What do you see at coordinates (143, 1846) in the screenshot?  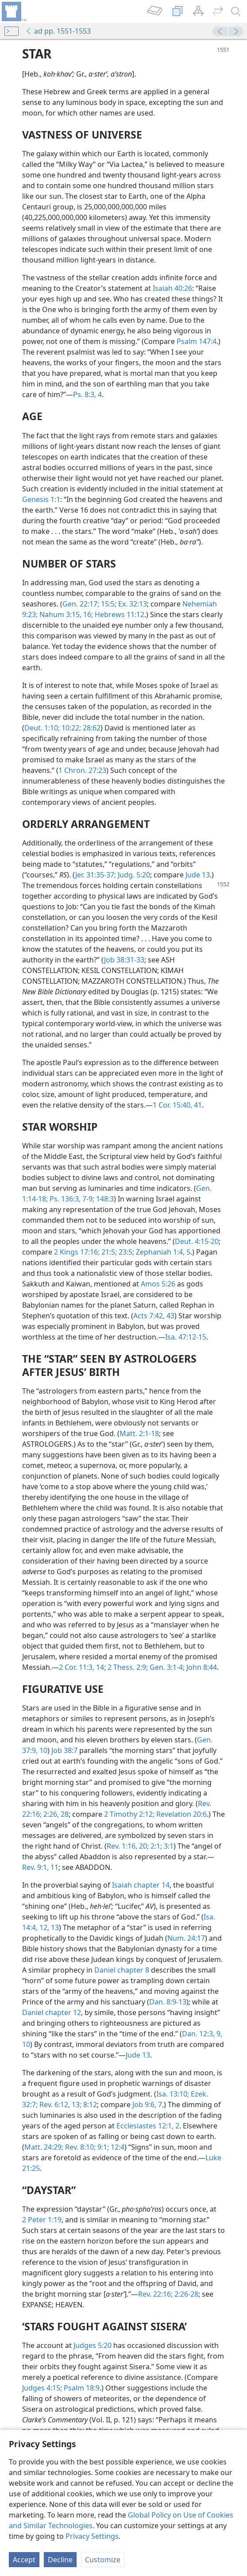 I see `20;` at bounding box center [143, 1846].